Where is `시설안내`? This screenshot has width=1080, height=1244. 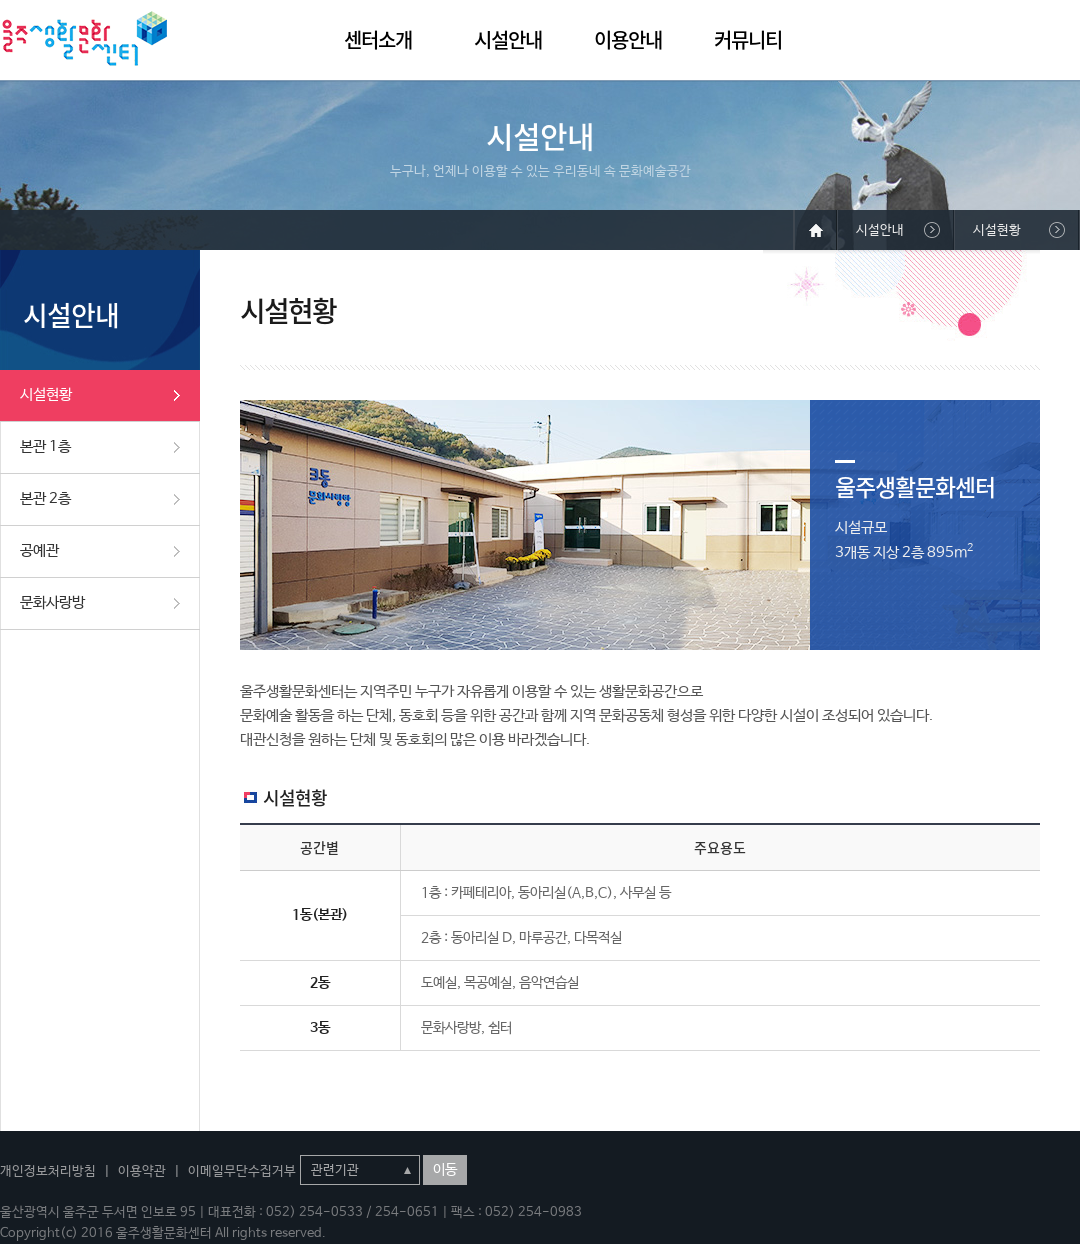
시설안내 is located at coordinates (508, 39).